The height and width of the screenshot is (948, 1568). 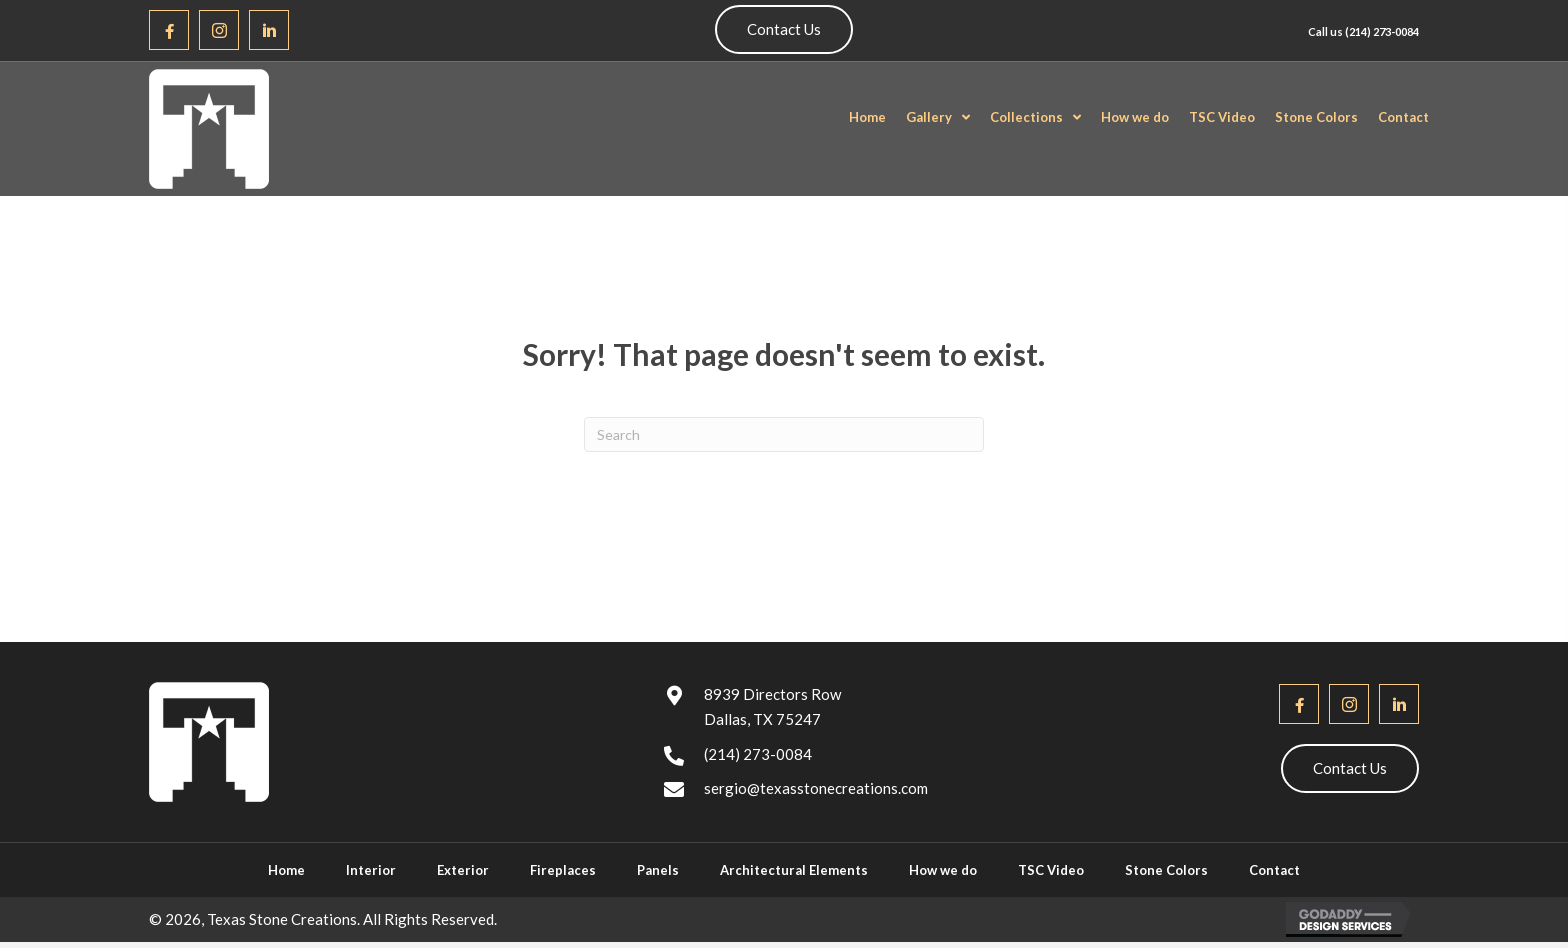 What do you see at coordinates (816, 788) in the screenshot?
I see `sergio@texasstonecreations.com` at bounding box center [816, 788].